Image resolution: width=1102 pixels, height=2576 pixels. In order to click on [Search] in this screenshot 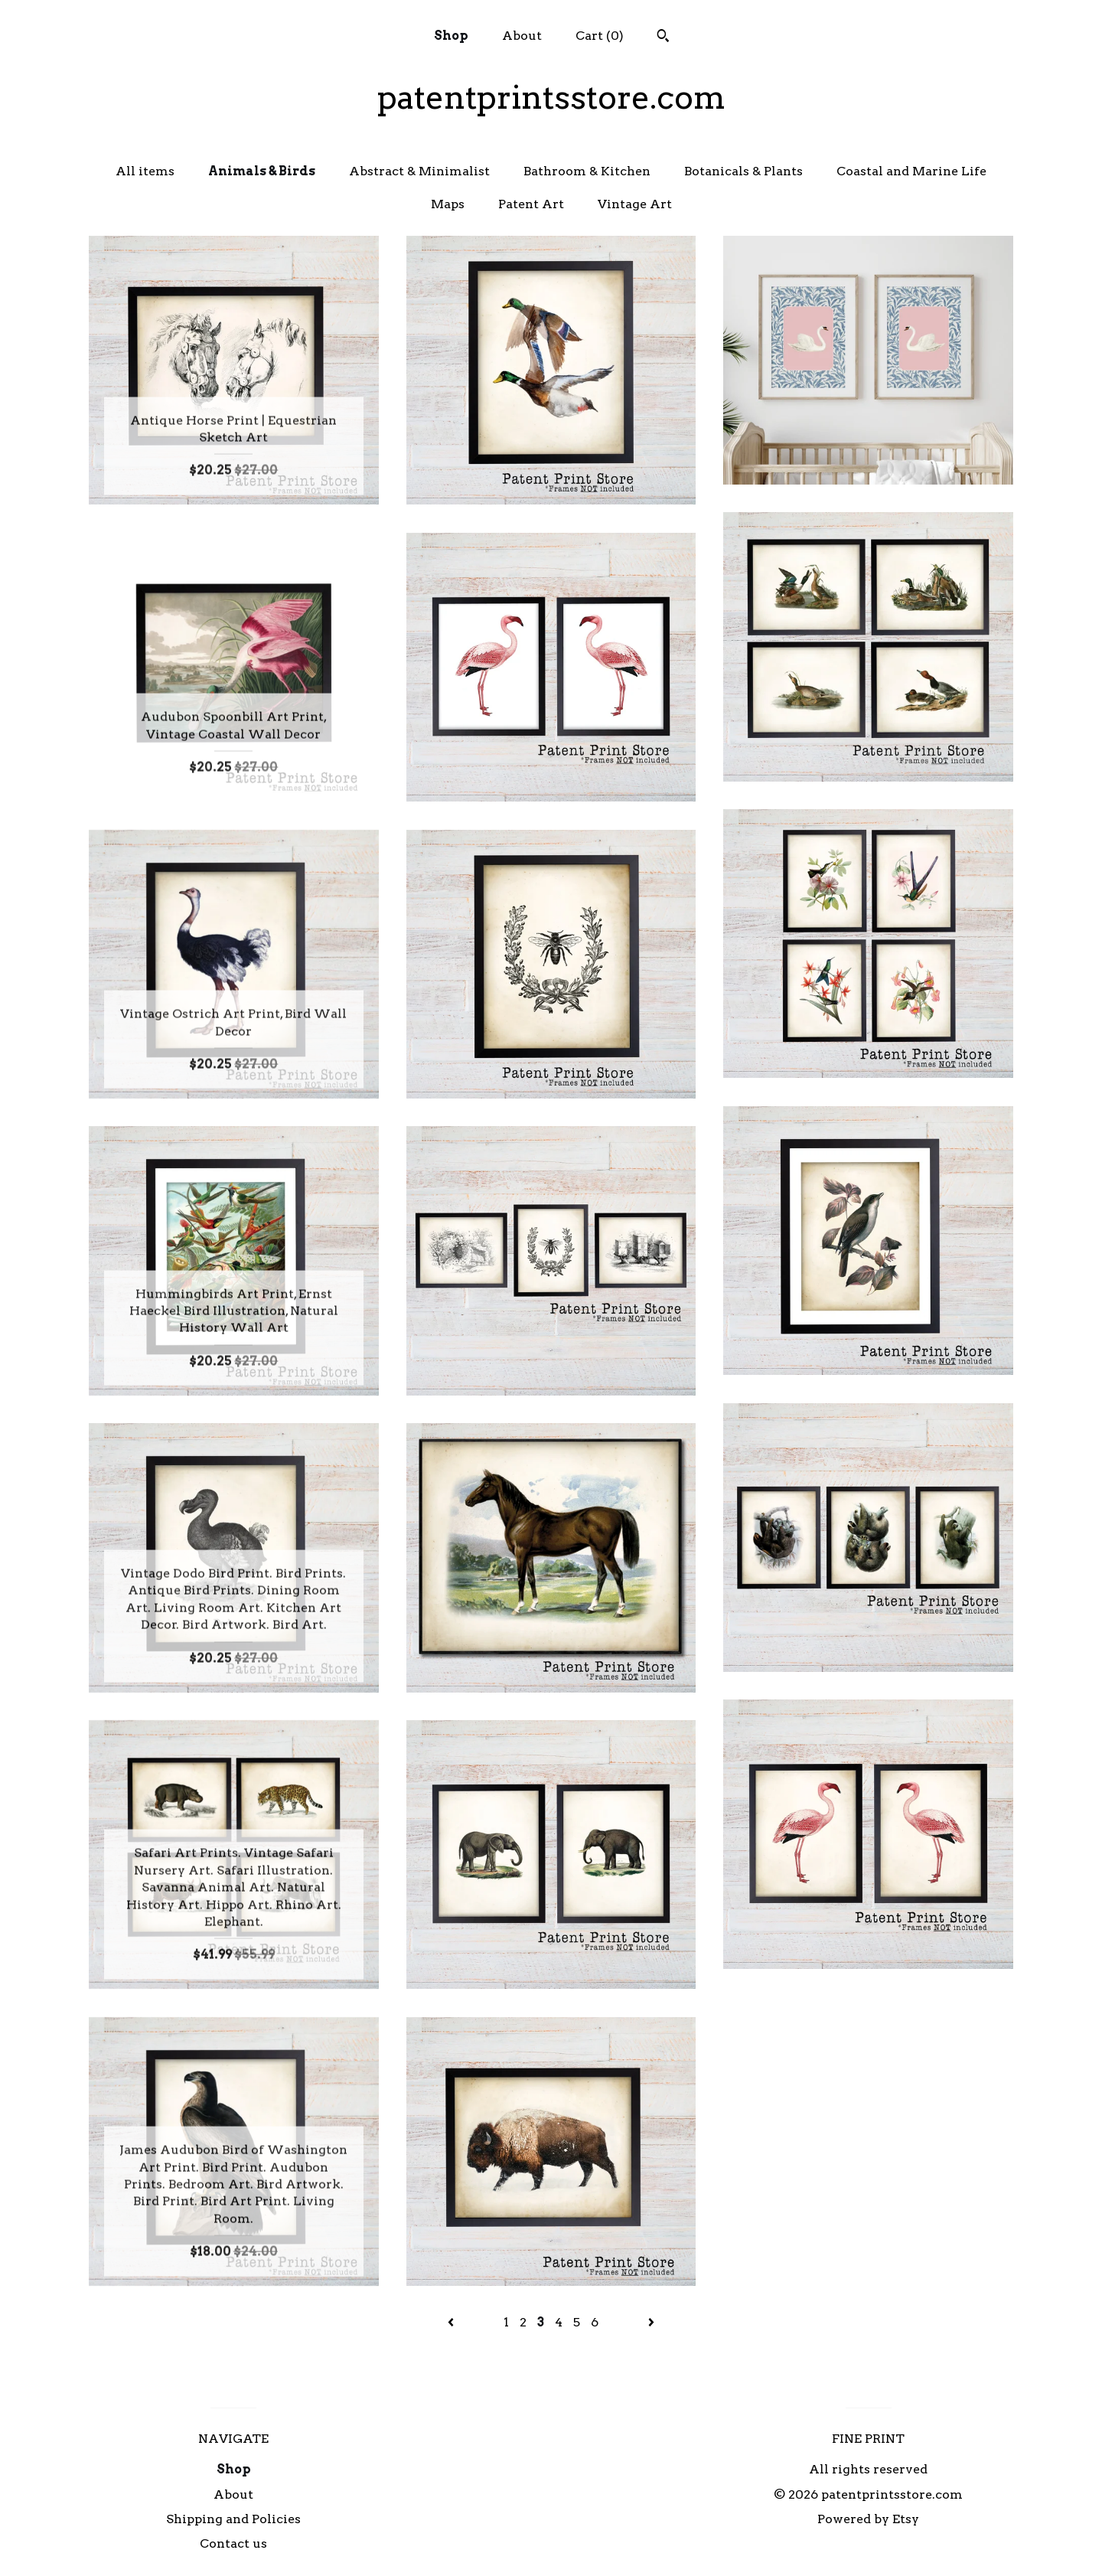, I will do `click(663, 37)`.